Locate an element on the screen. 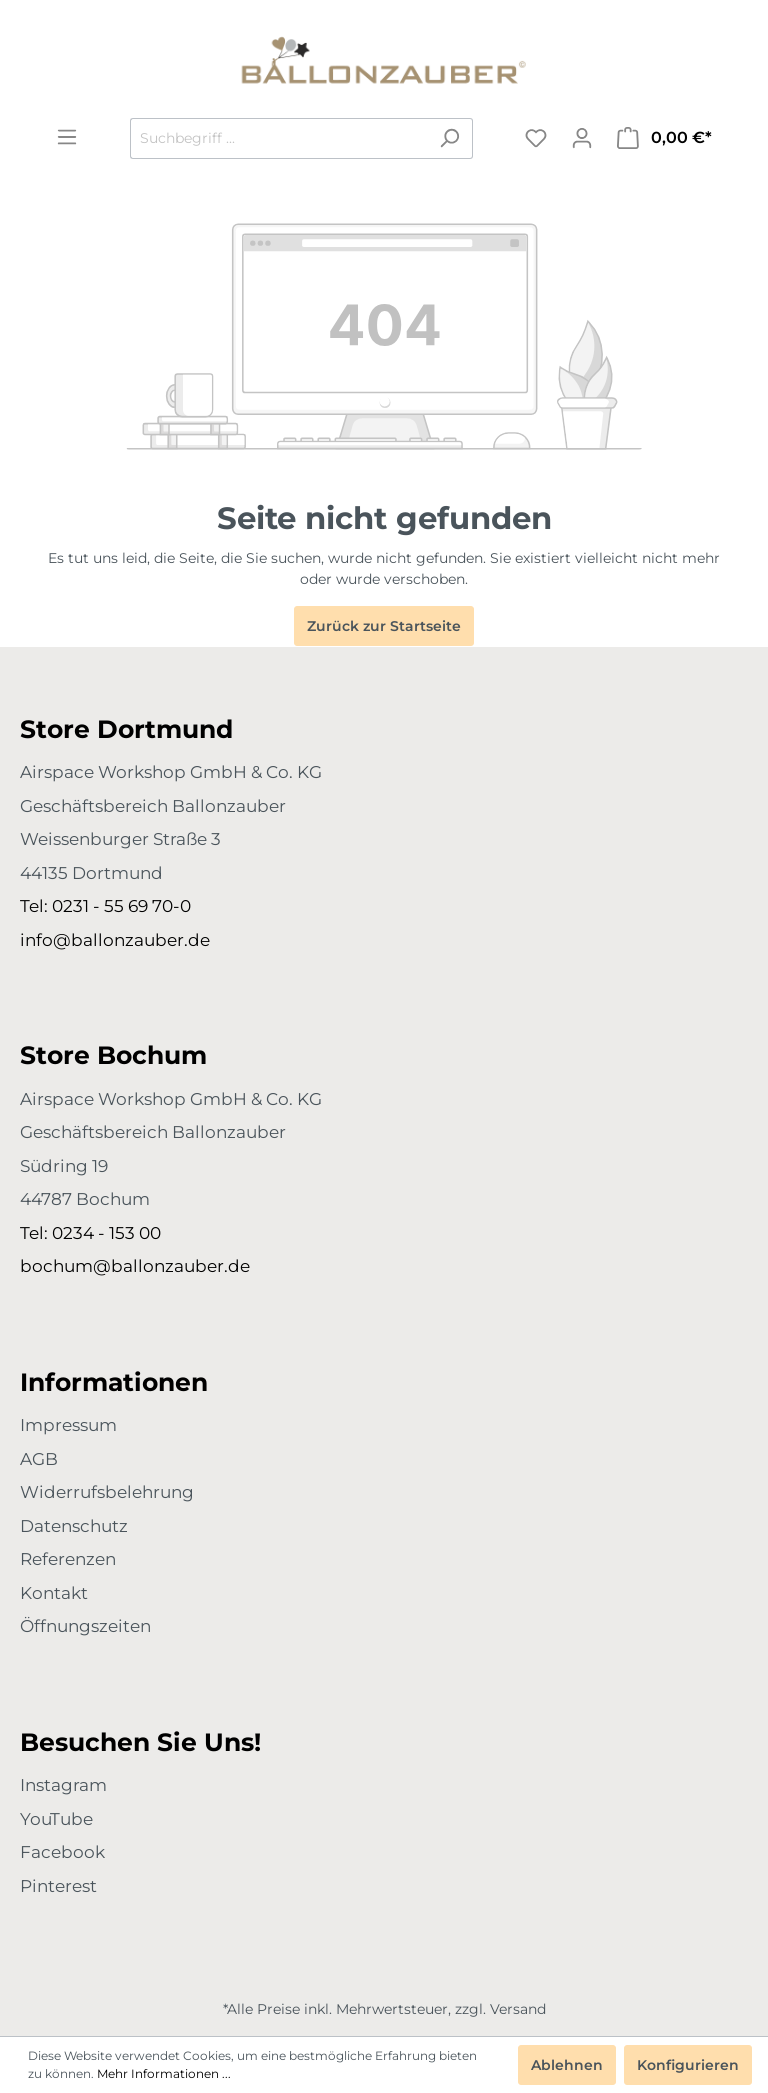 This screenshot has height=2093, width=768. Tel: 0234 - 153 00 is located at coordinates (90, 1233).